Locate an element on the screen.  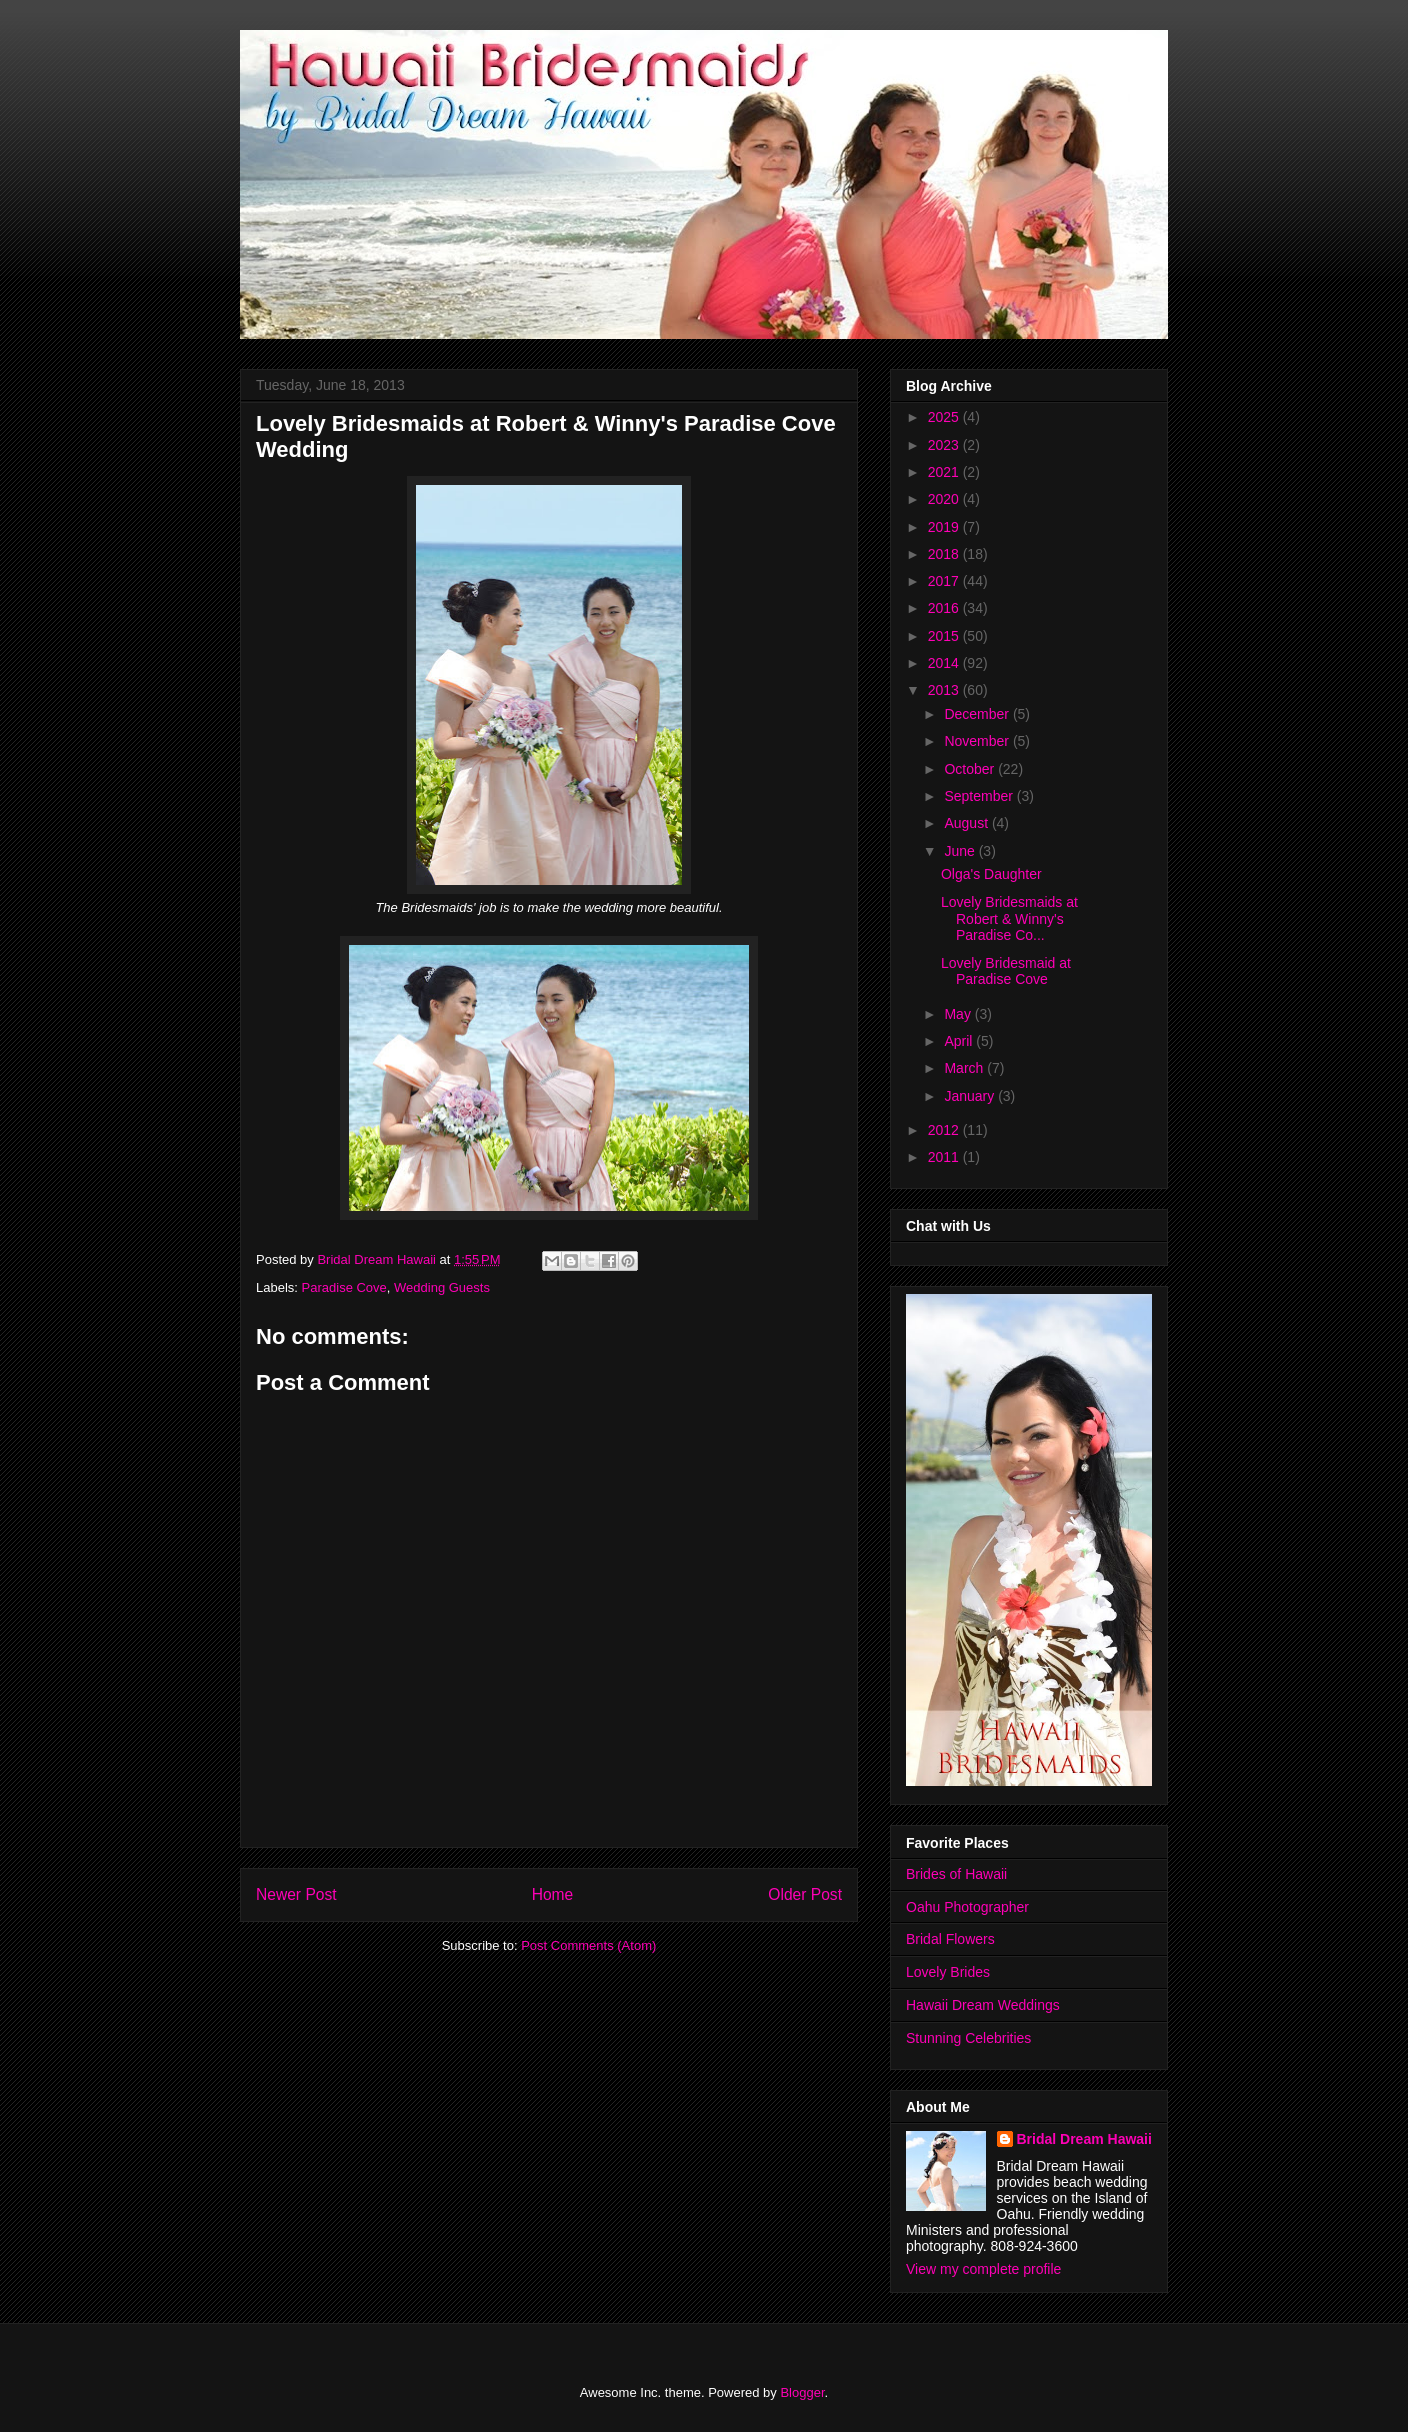
June is located at coordinates (961, 851).